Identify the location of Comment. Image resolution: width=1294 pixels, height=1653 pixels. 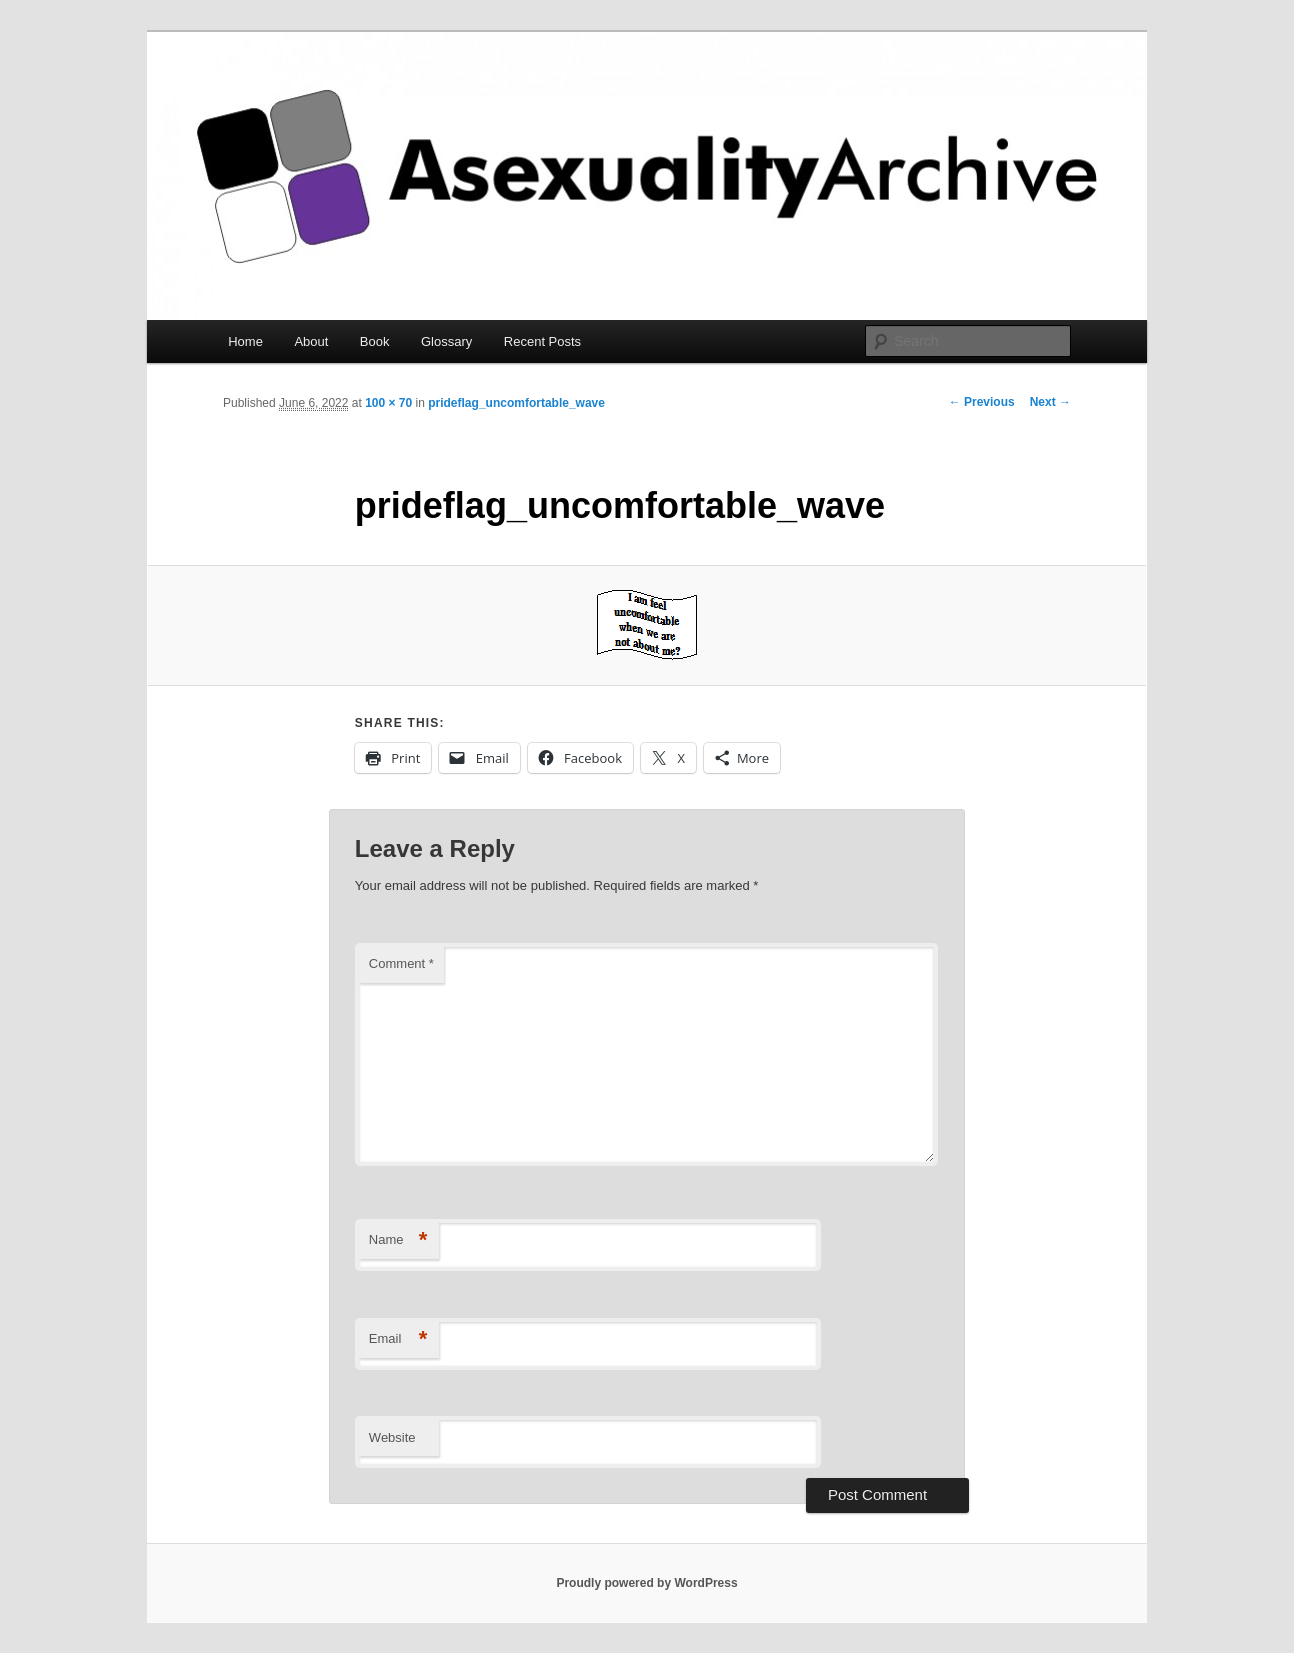
(401, 963).